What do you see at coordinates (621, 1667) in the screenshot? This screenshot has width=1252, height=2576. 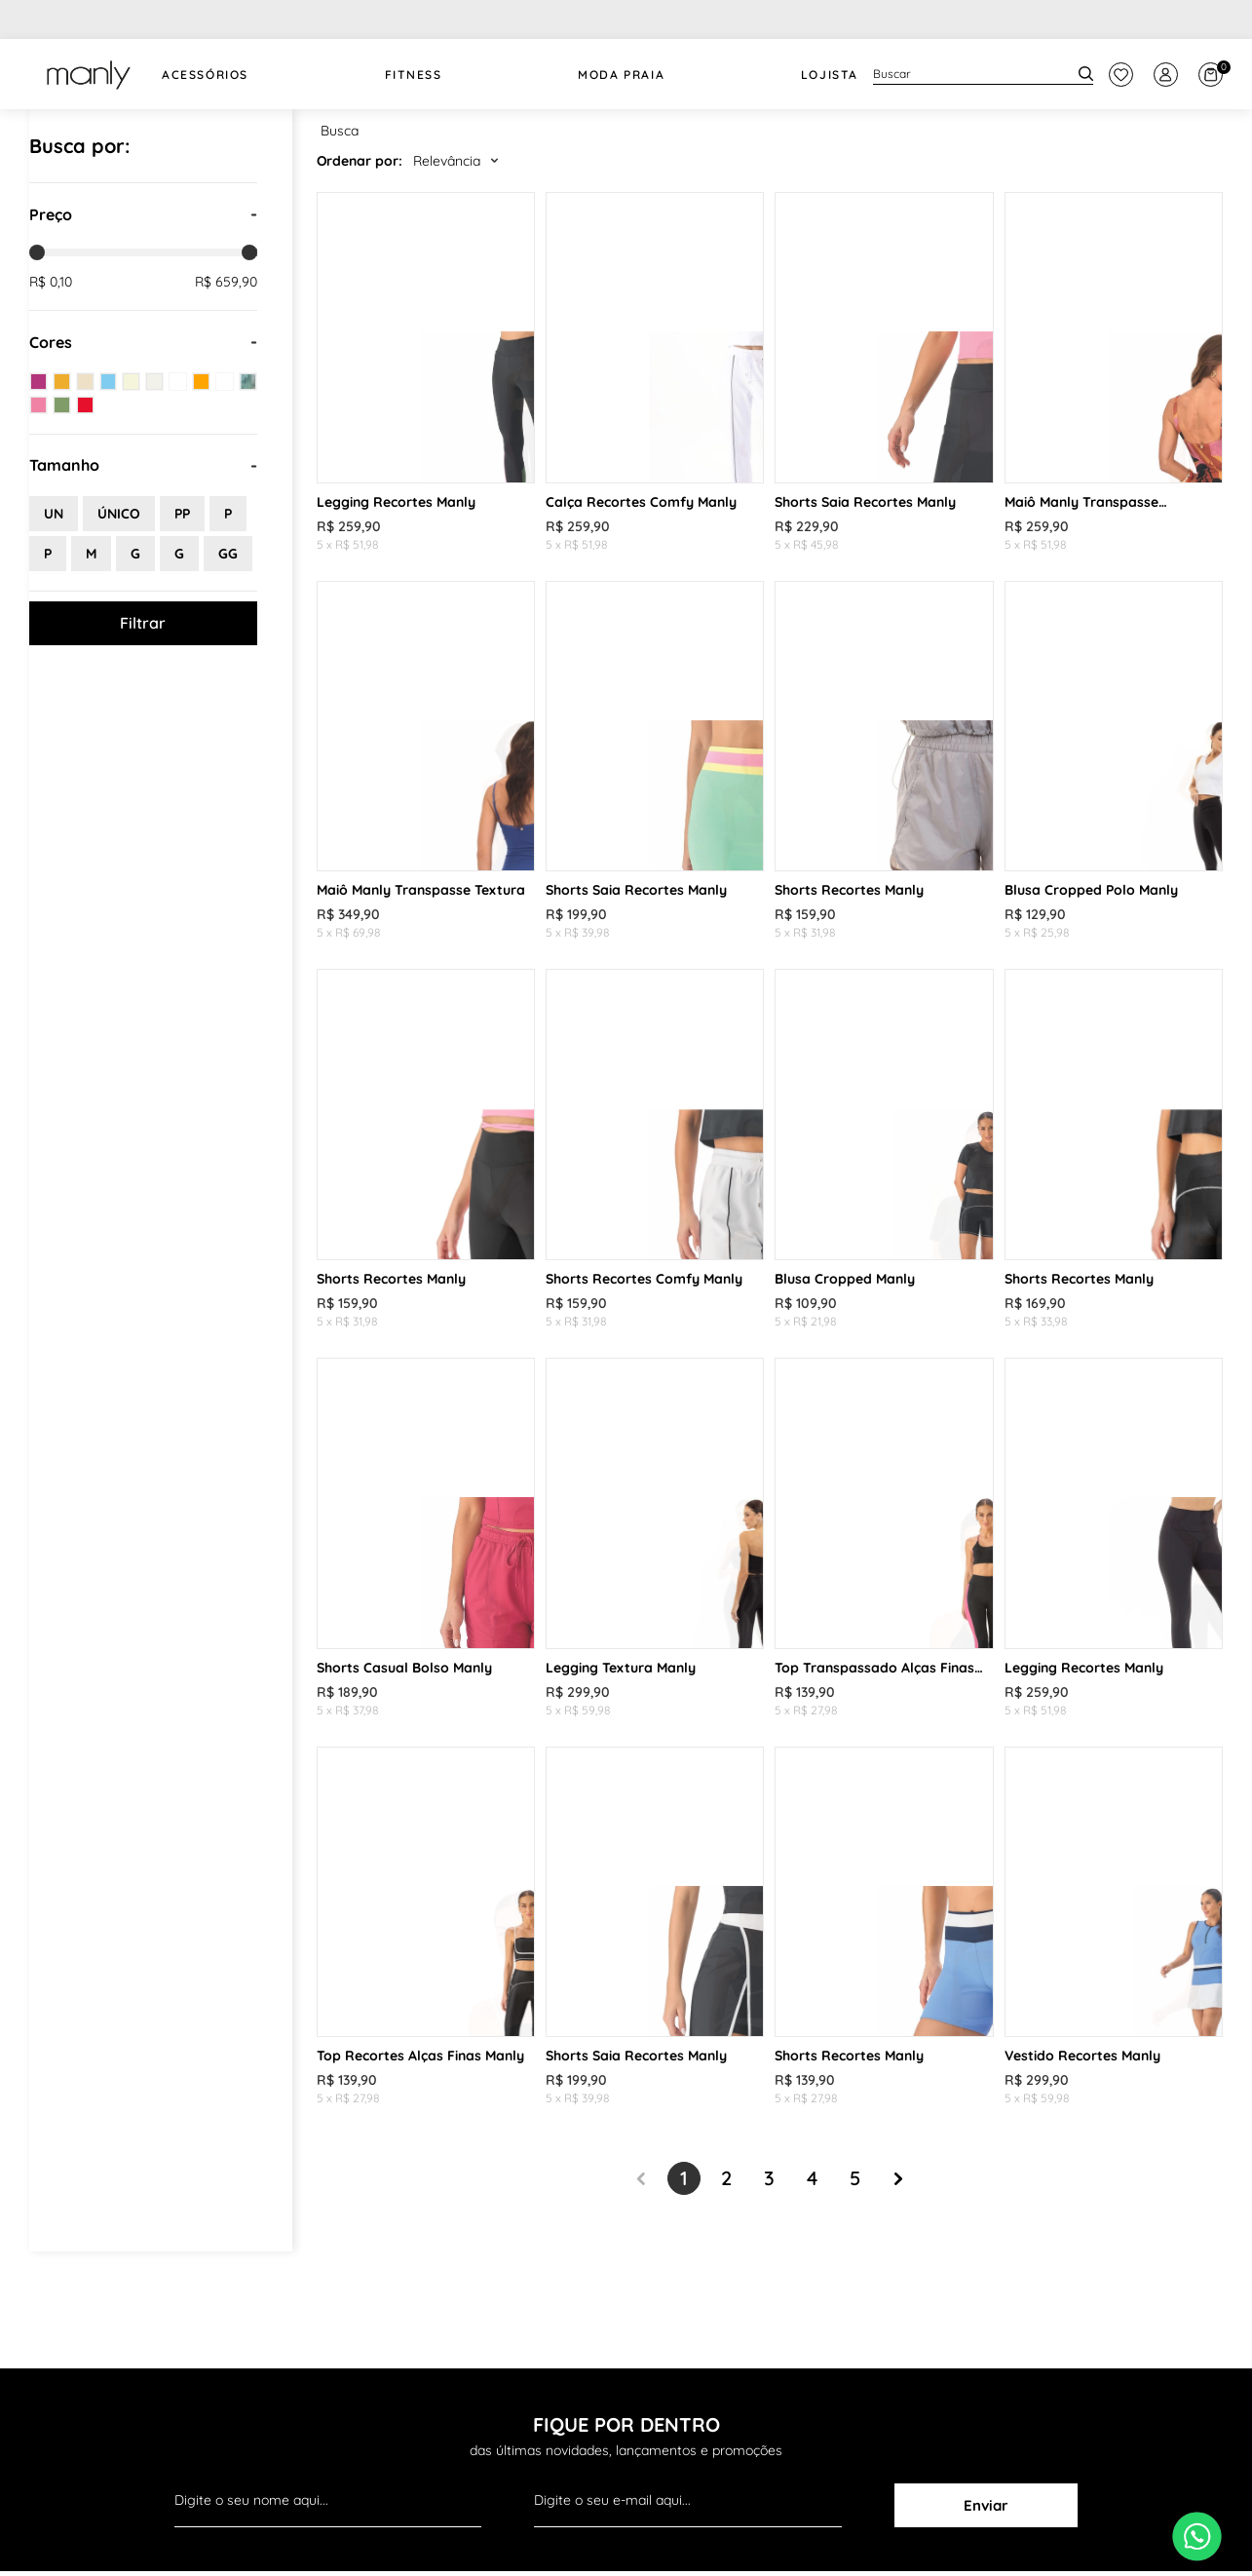 I see `Legging Textura Manly` at bounding box center [621, 1667].